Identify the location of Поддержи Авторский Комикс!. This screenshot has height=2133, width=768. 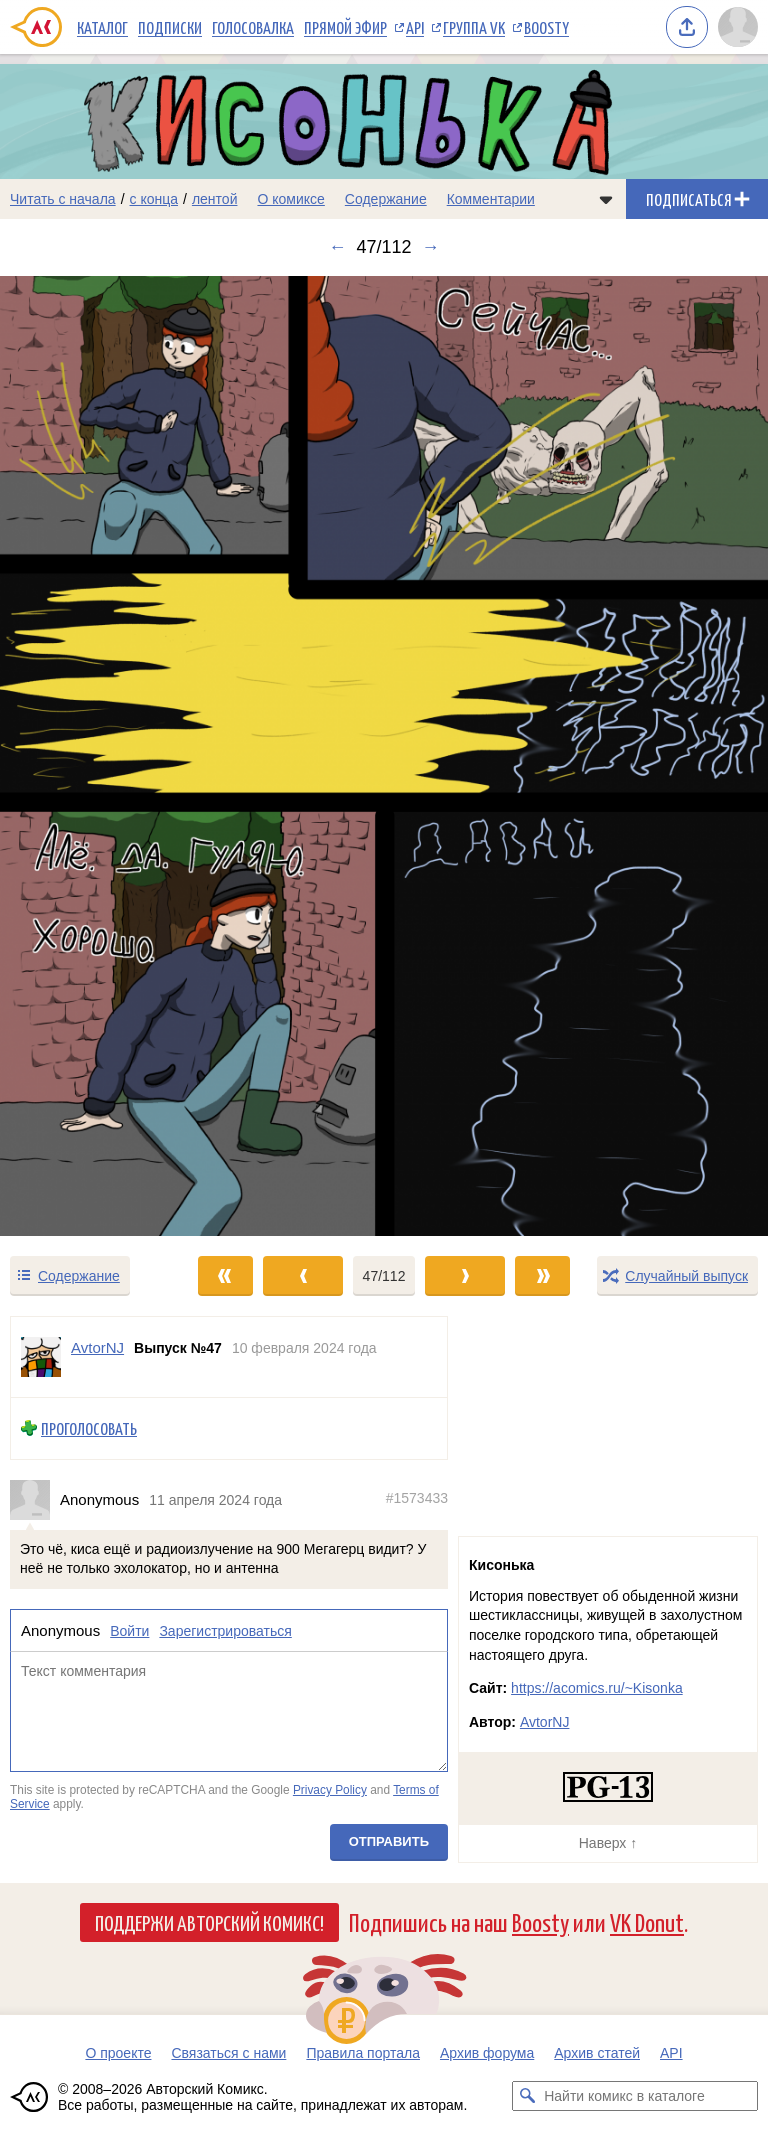
(209, 1922).